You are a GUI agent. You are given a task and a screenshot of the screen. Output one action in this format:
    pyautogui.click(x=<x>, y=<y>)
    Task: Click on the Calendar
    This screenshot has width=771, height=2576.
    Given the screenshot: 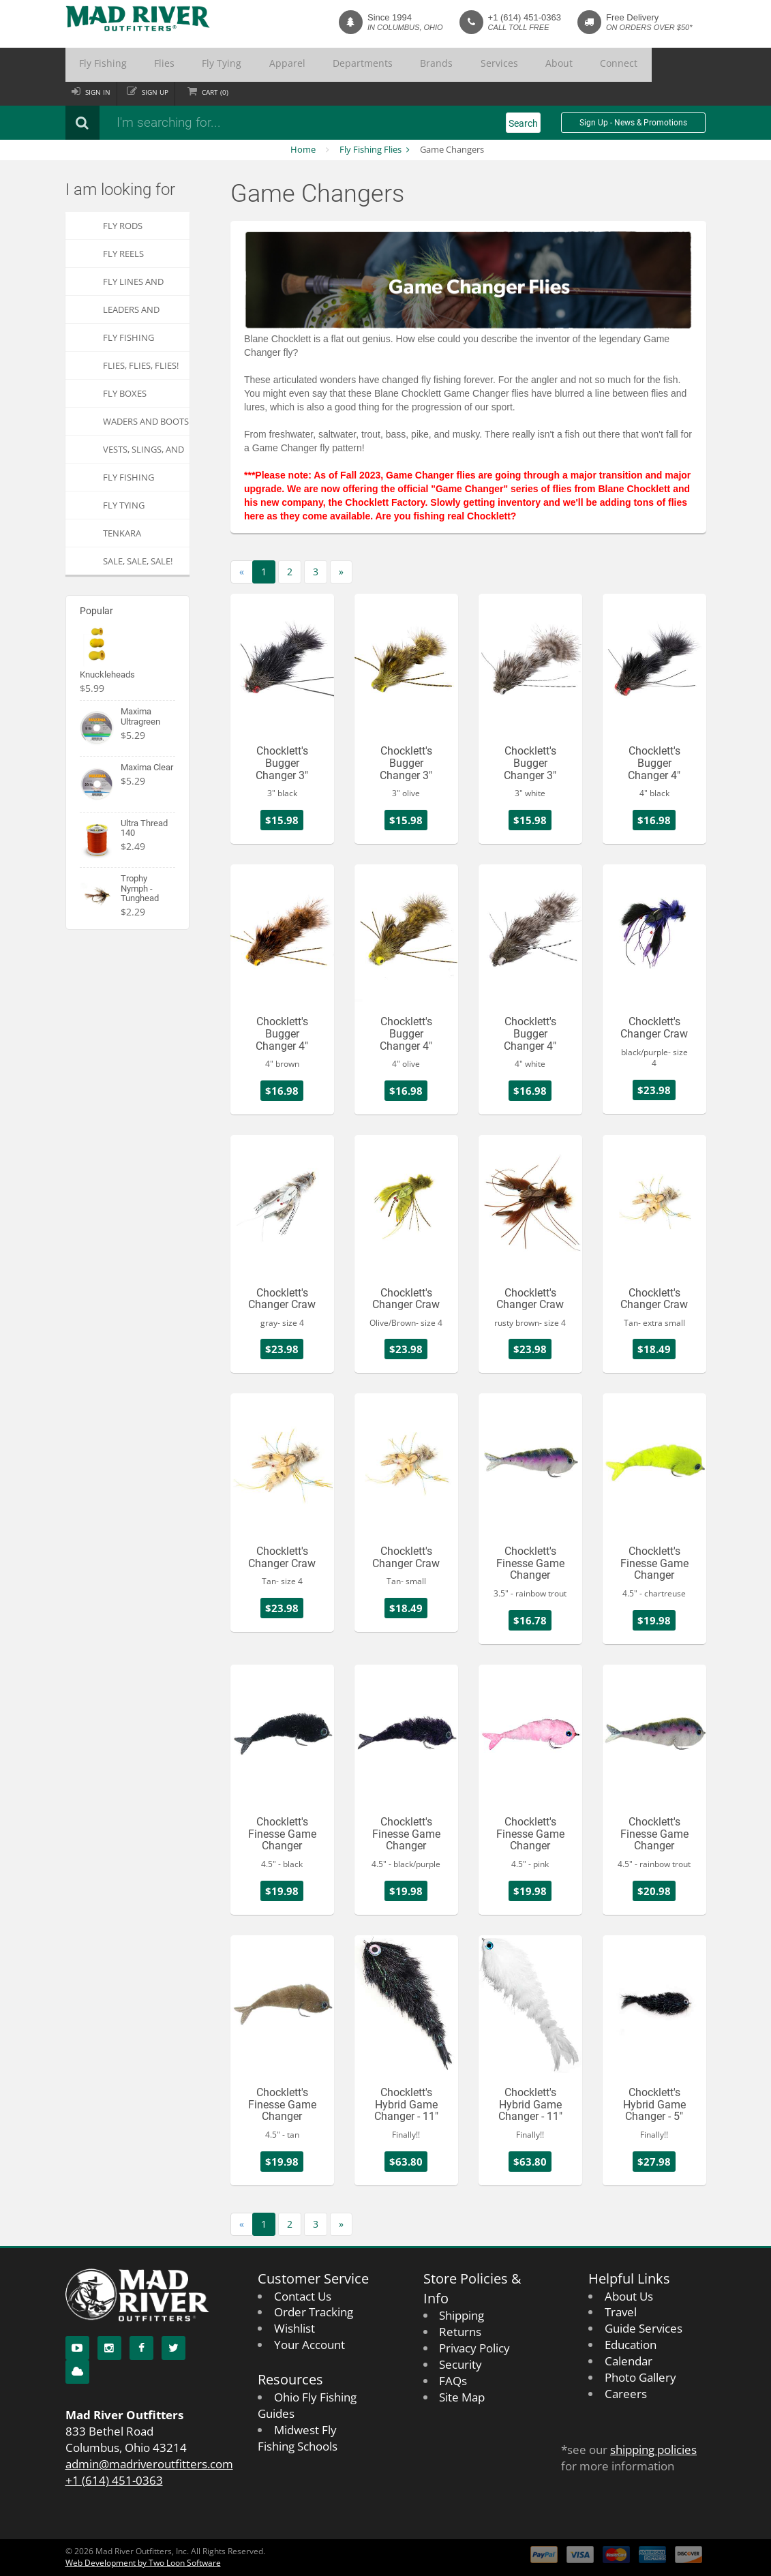 What is the action you would take?
    pyautogui.click(x=628, y=2361)
    